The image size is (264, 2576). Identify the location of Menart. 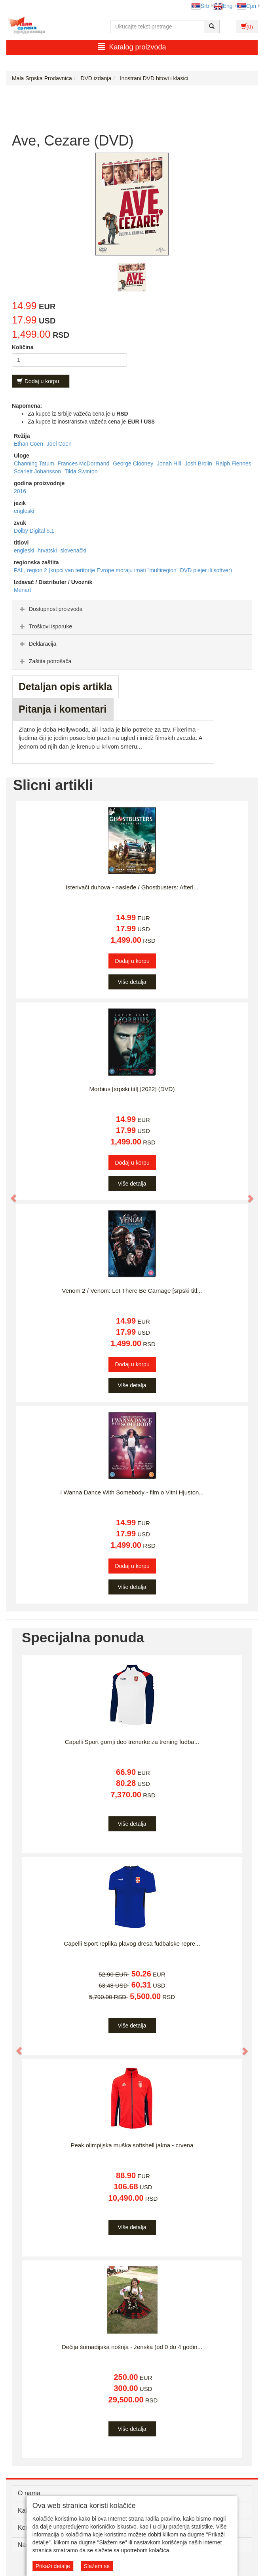
(22, 590).